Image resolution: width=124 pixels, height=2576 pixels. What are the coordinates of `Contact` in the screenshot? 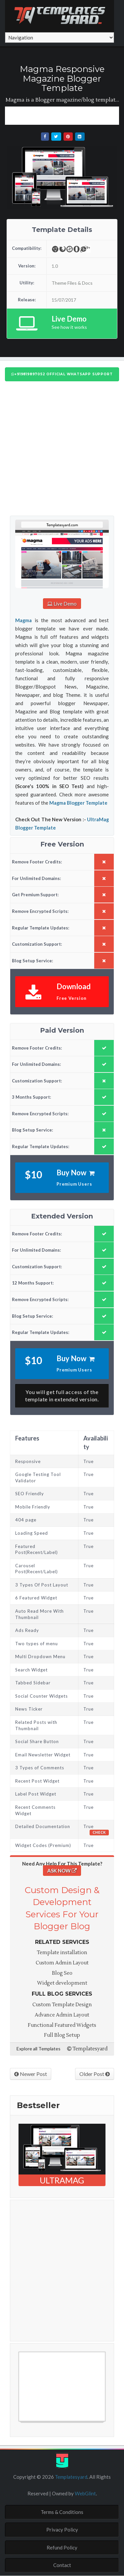 It's located at (62, 2565).